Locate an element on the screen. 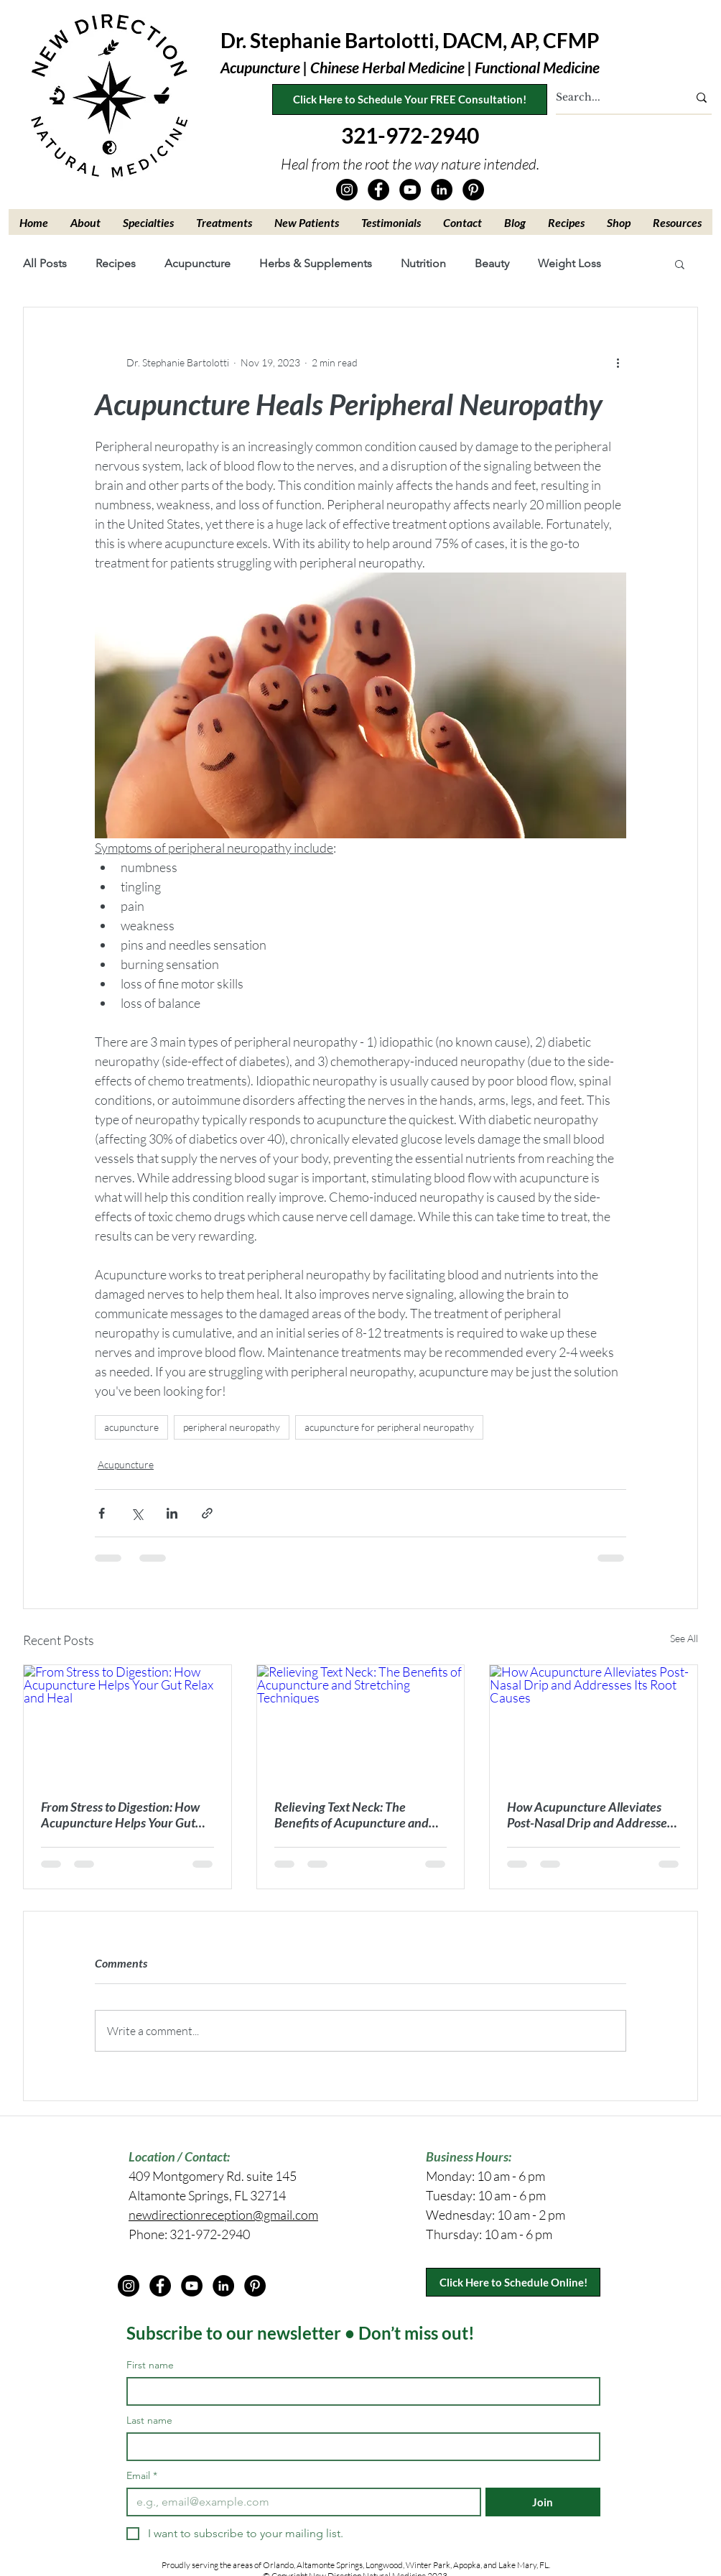  [Facebook] is located at coordinates (378, 189).